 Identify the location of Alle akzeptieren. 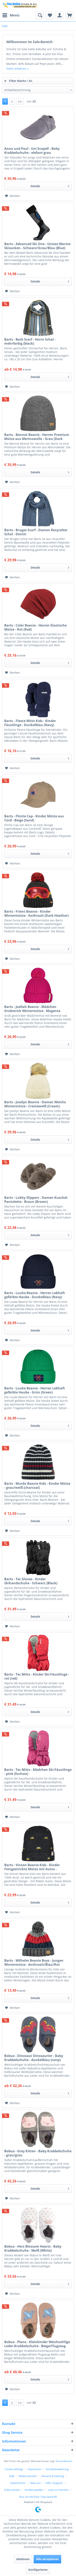
(47, 2559).